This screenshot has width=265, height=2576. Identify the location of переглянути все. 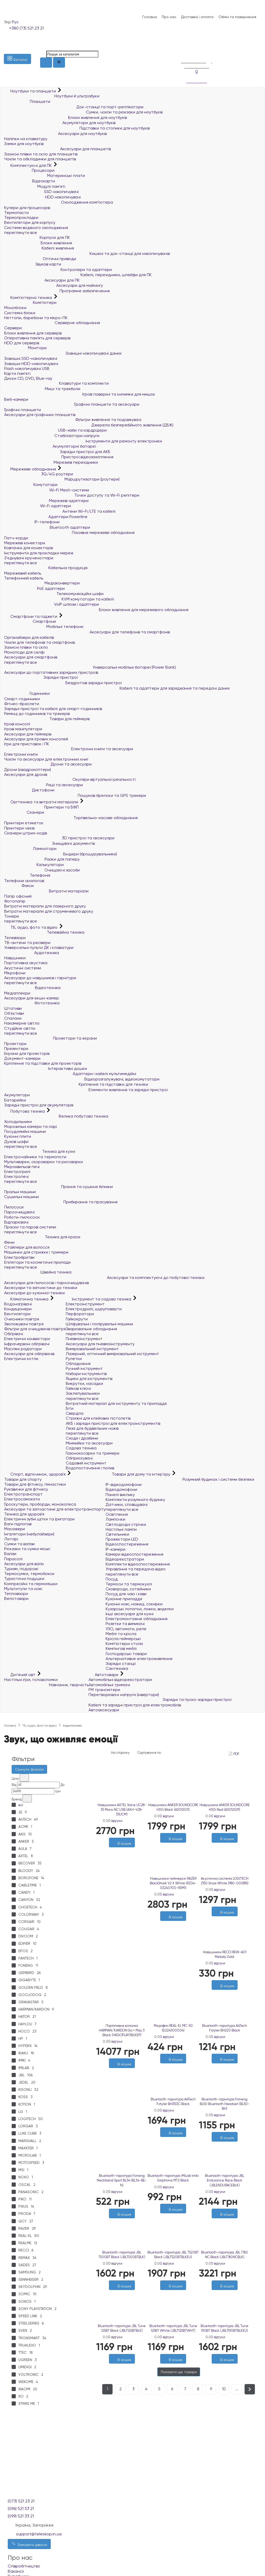
(20, 232).